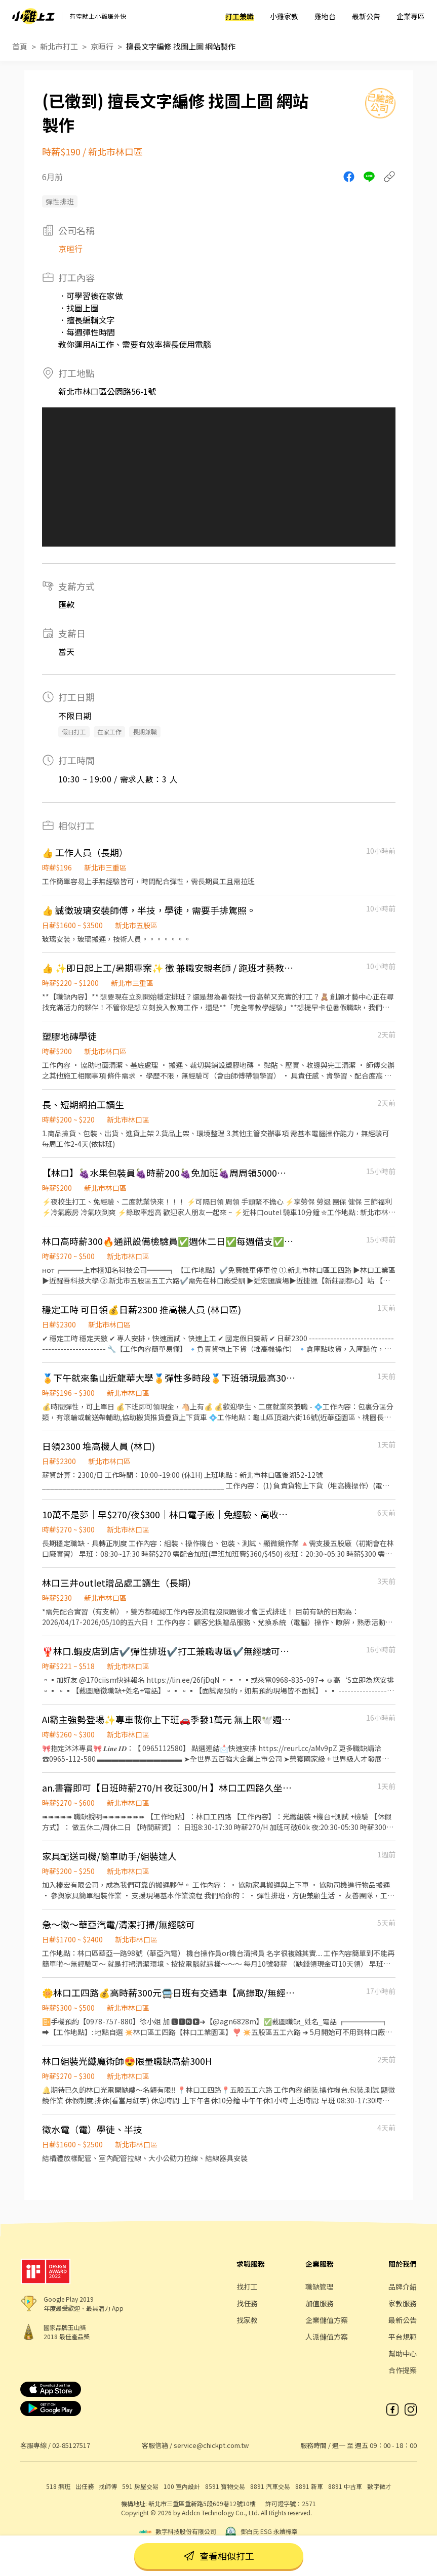  What do you see at coordinates (402, 2337) in the screenshot?
I see `平台規範` at bounding box center [402, 2337].